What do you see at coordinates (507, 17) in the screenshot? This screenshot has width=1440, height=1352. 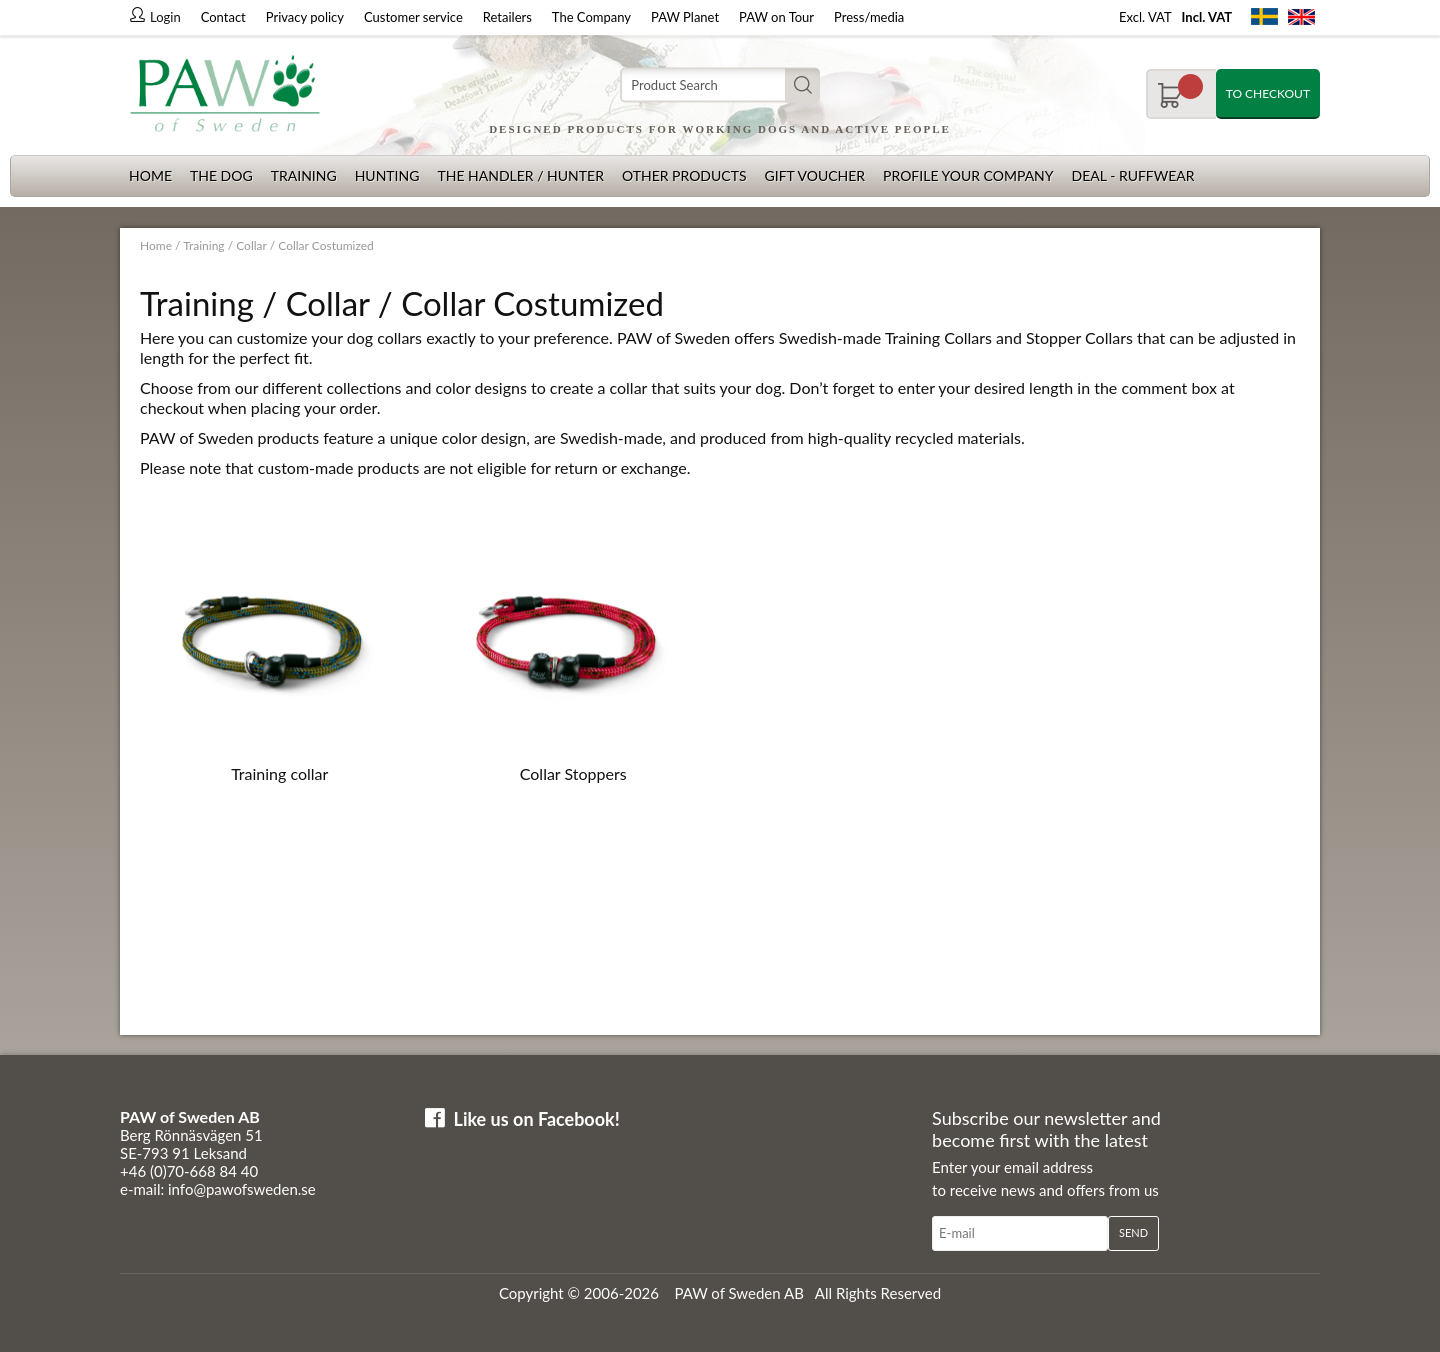 I see `Retailers` at bounding box center [507, 17].